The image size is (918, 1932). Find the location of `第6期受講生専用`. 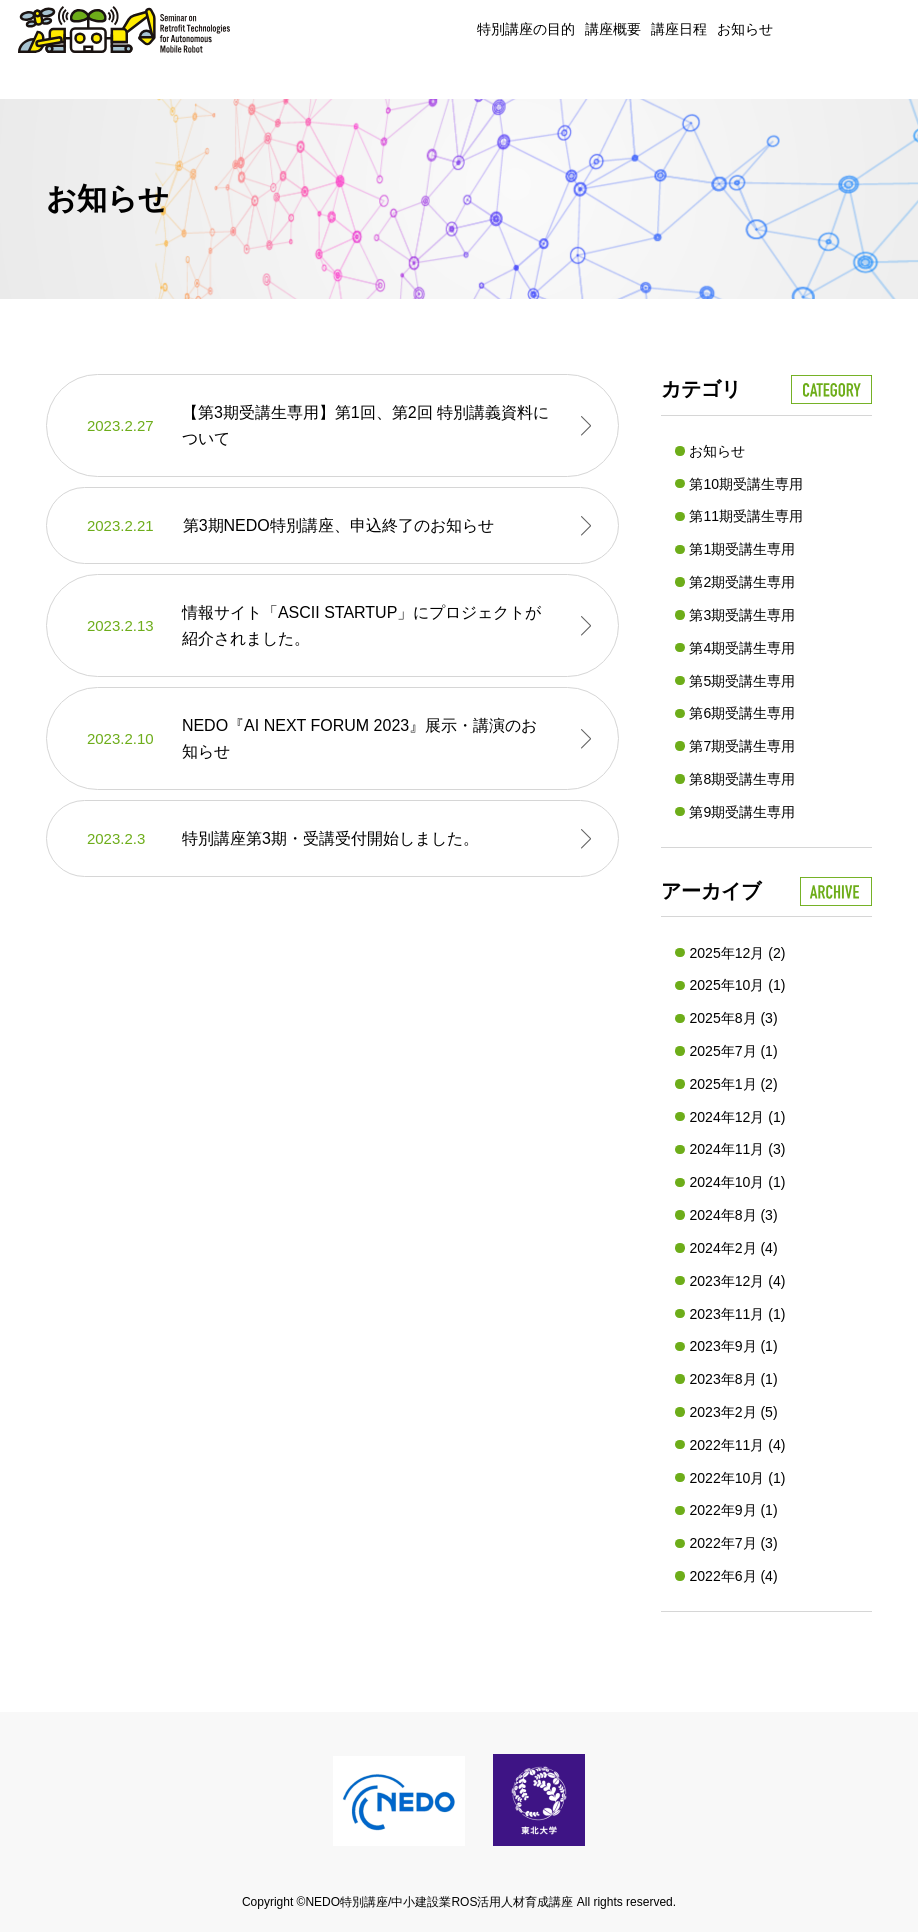

第6期受講生専用 is located at coordinates (742, 713).